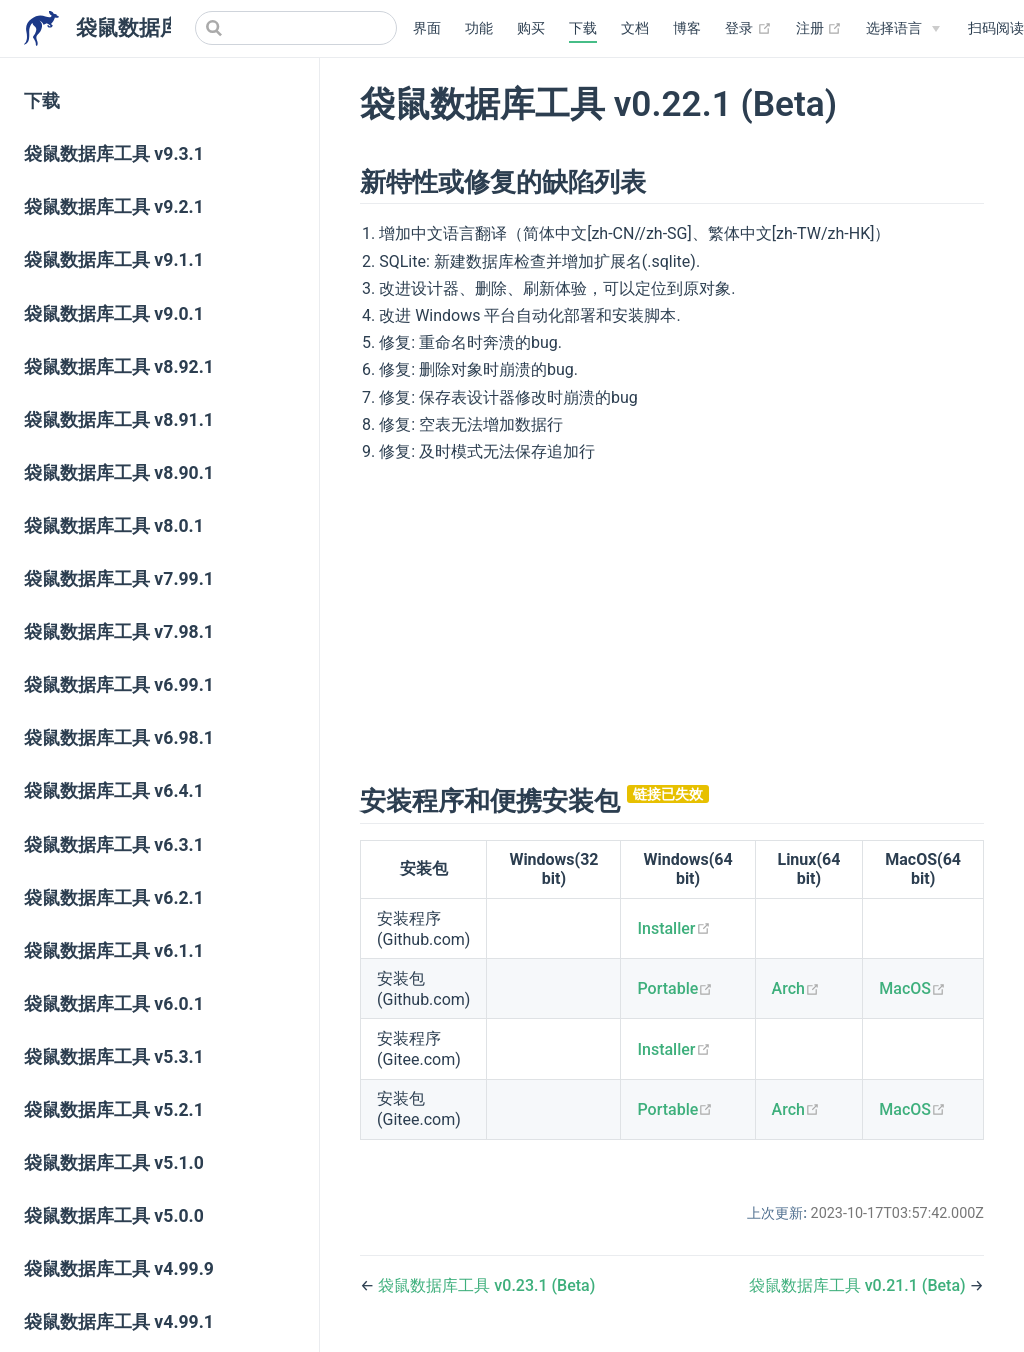 This screenshot has width=1024, height=1352. What do you see at coordinates (114, 207) in the screenshot?
I see `袋鼠数据库工具 v9.2.1` at bounding box center [114, 207].